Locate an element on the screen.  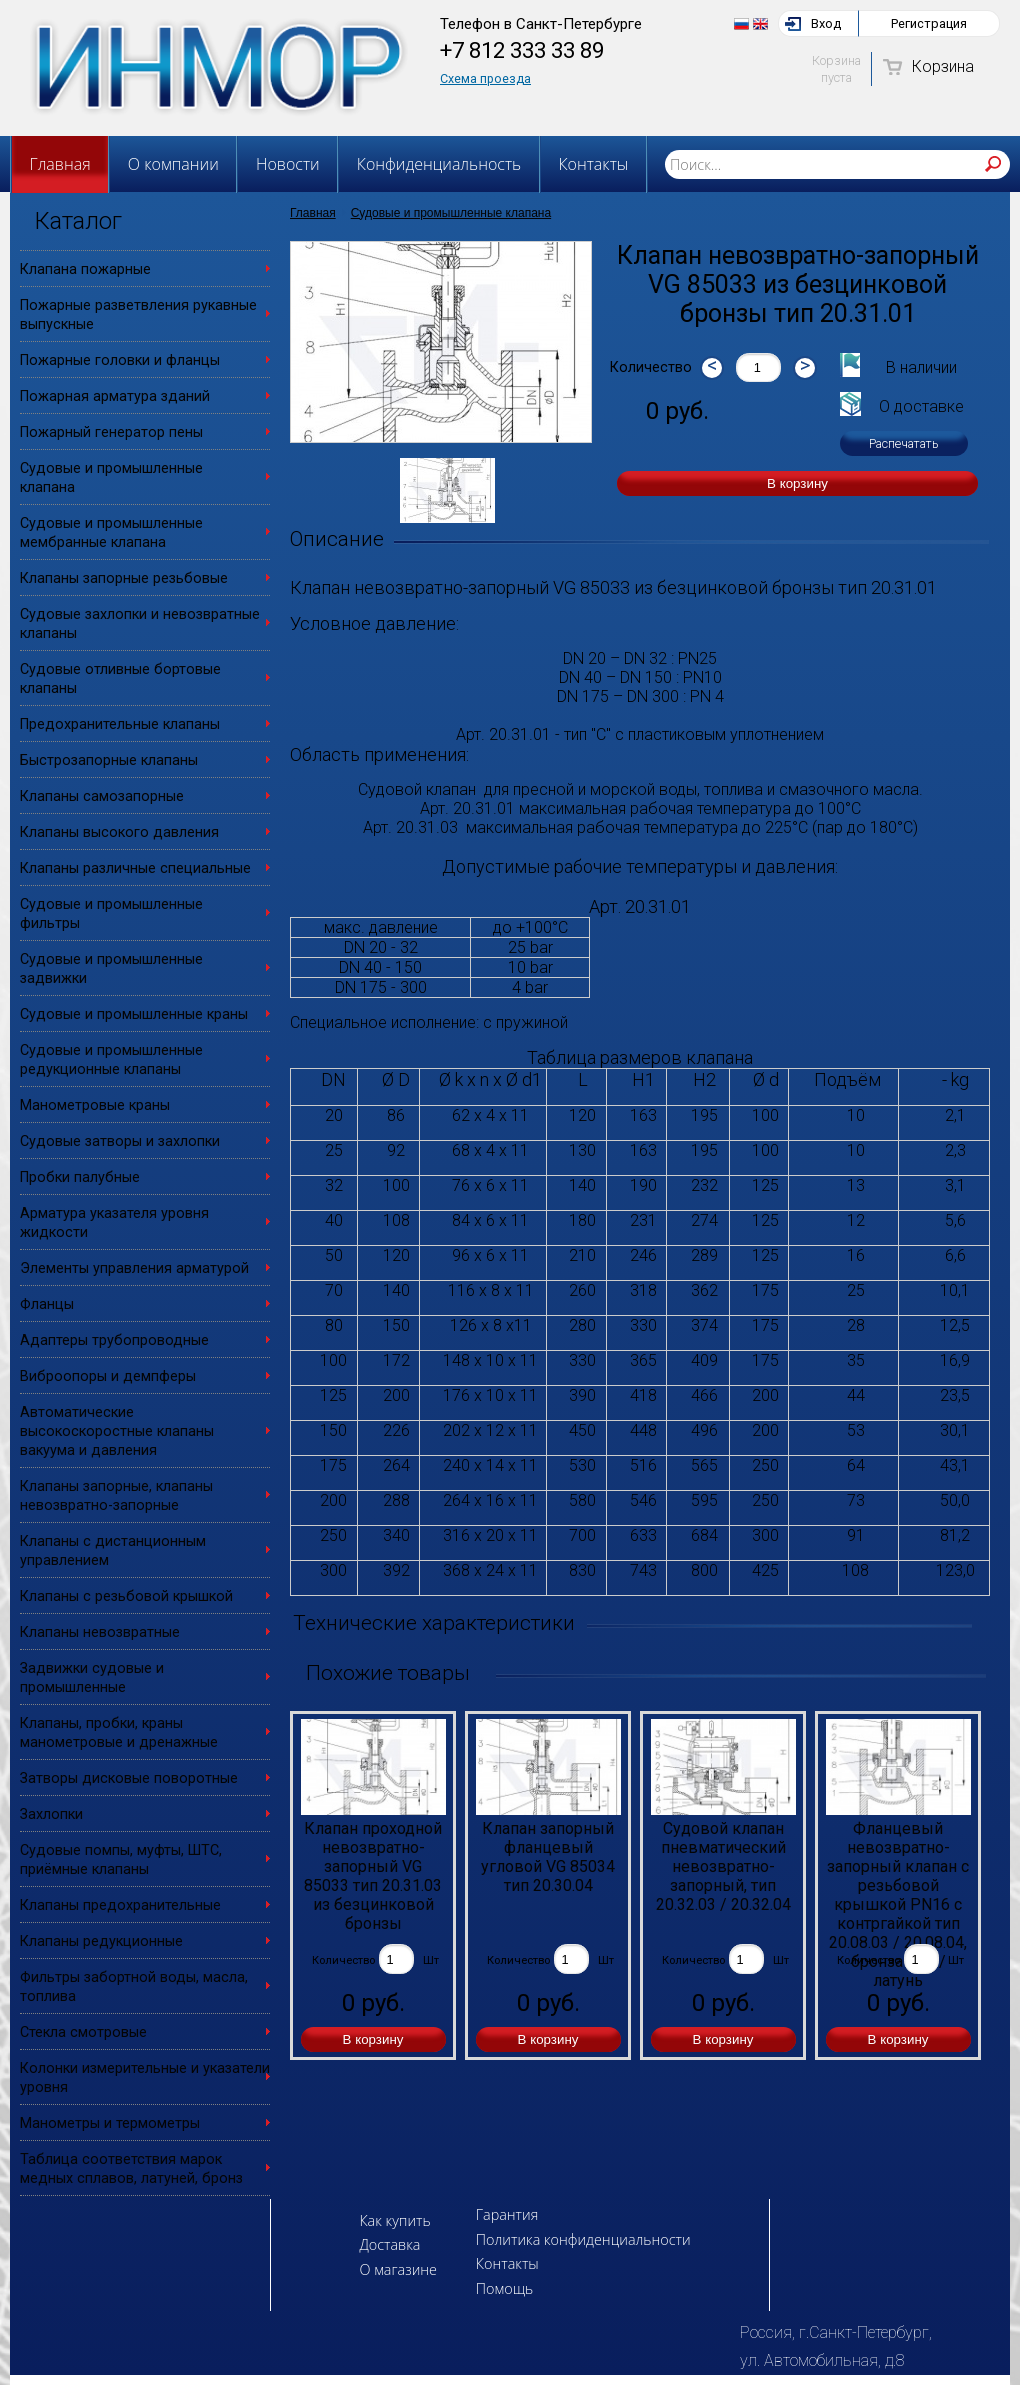
Пожарный генератор пены is located at coordinates (111, 432).